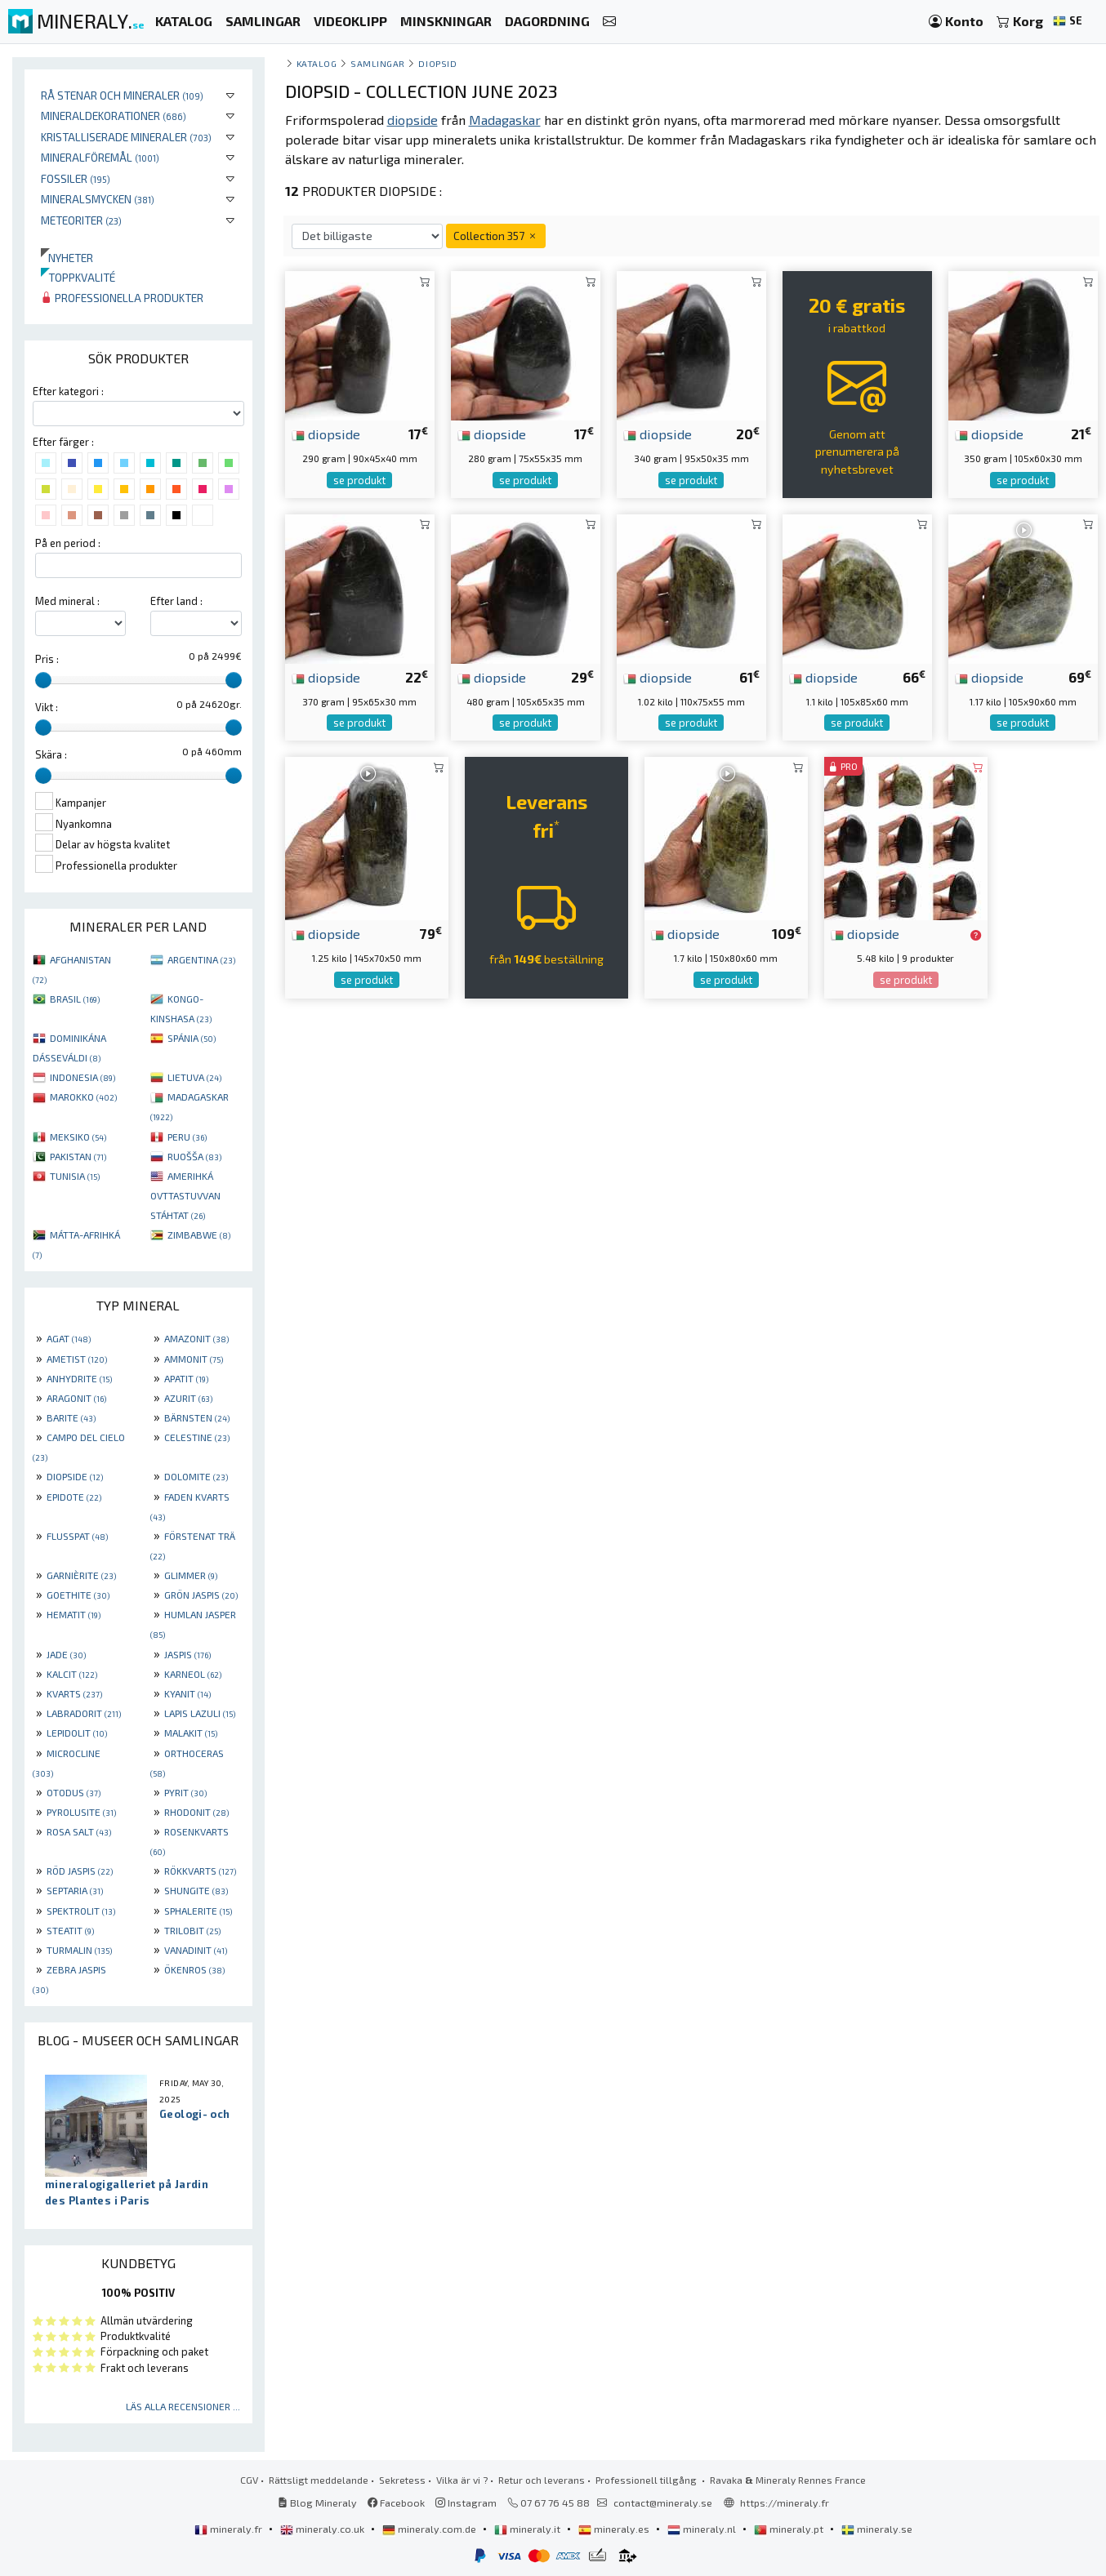 The image size is (1106, 2576). Describe the element at coordinates (176, 600) in the screenshot. I see `Efter land :` at that location.